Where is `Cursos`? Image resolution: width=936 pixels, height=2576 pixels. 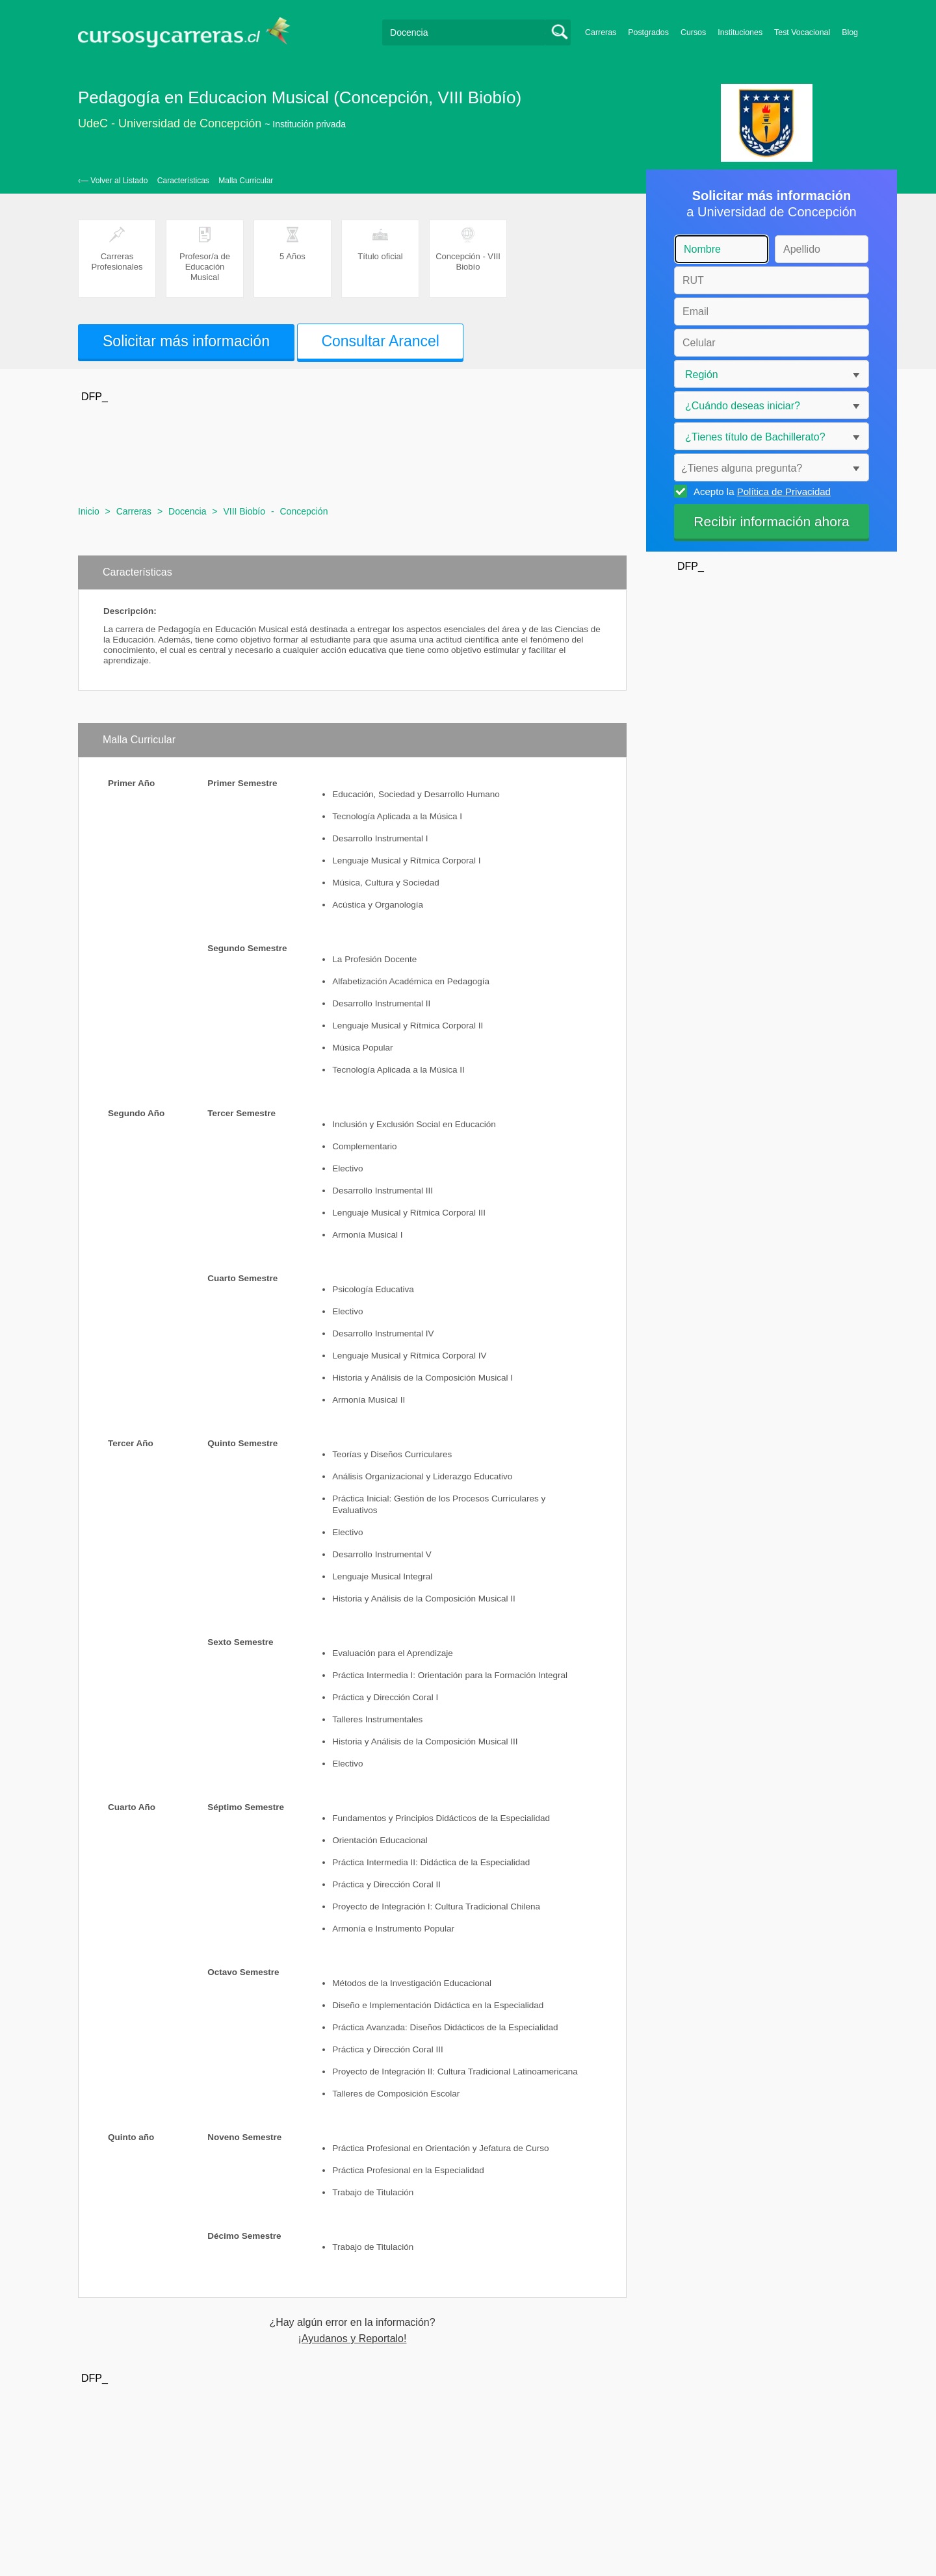
Cursos is located at coordinates (693, 32).